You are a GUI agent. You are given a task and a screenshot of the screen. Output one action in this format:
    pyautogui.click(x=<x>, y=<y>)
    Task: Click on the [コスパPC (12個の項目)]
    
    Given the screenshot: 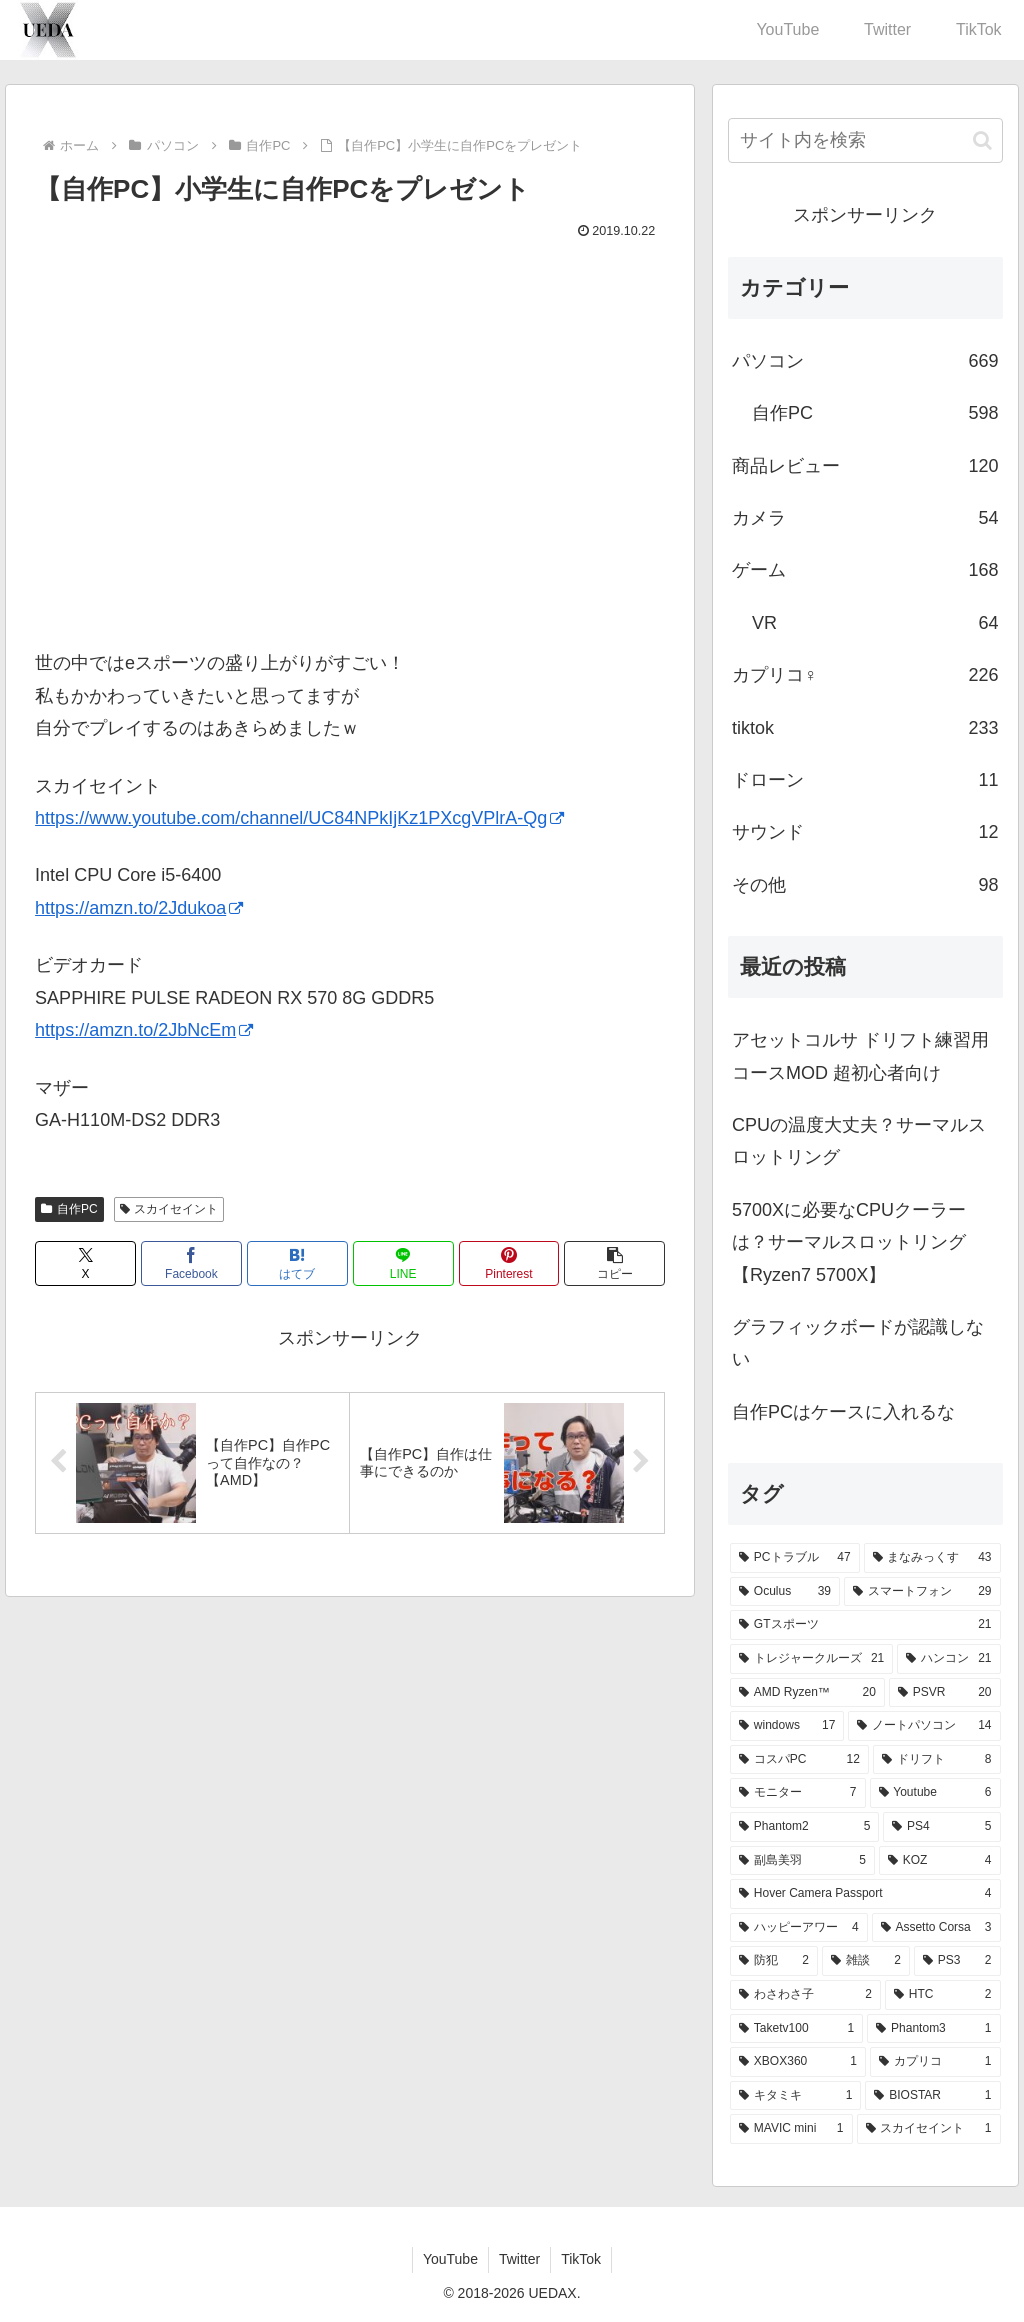 What is the action you would take?
    pyautogui.click(x=799, y=1760)
    